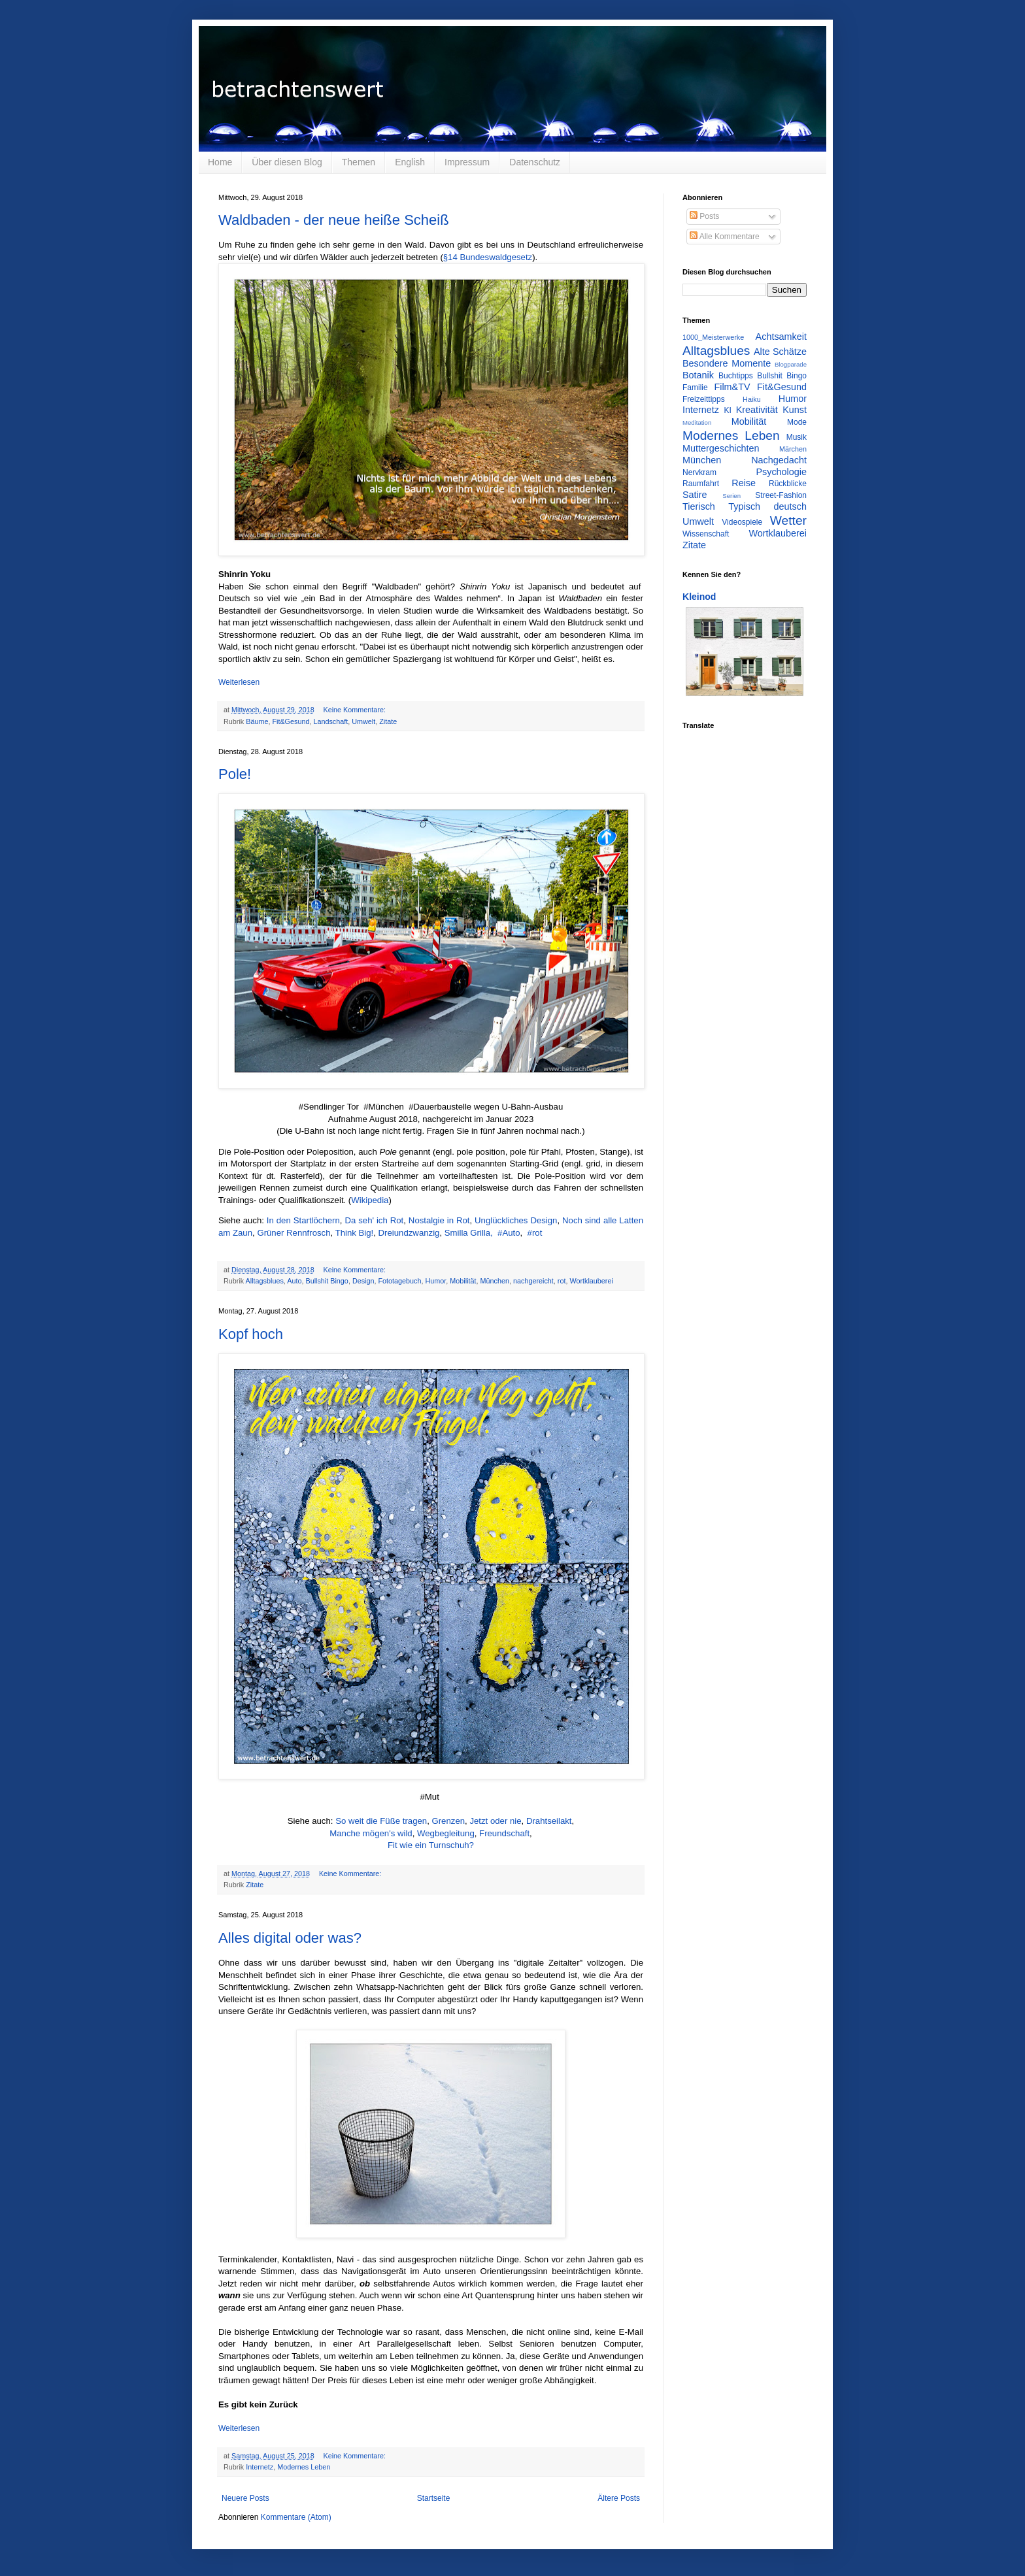  I want to click on KI, so click(727, 410).